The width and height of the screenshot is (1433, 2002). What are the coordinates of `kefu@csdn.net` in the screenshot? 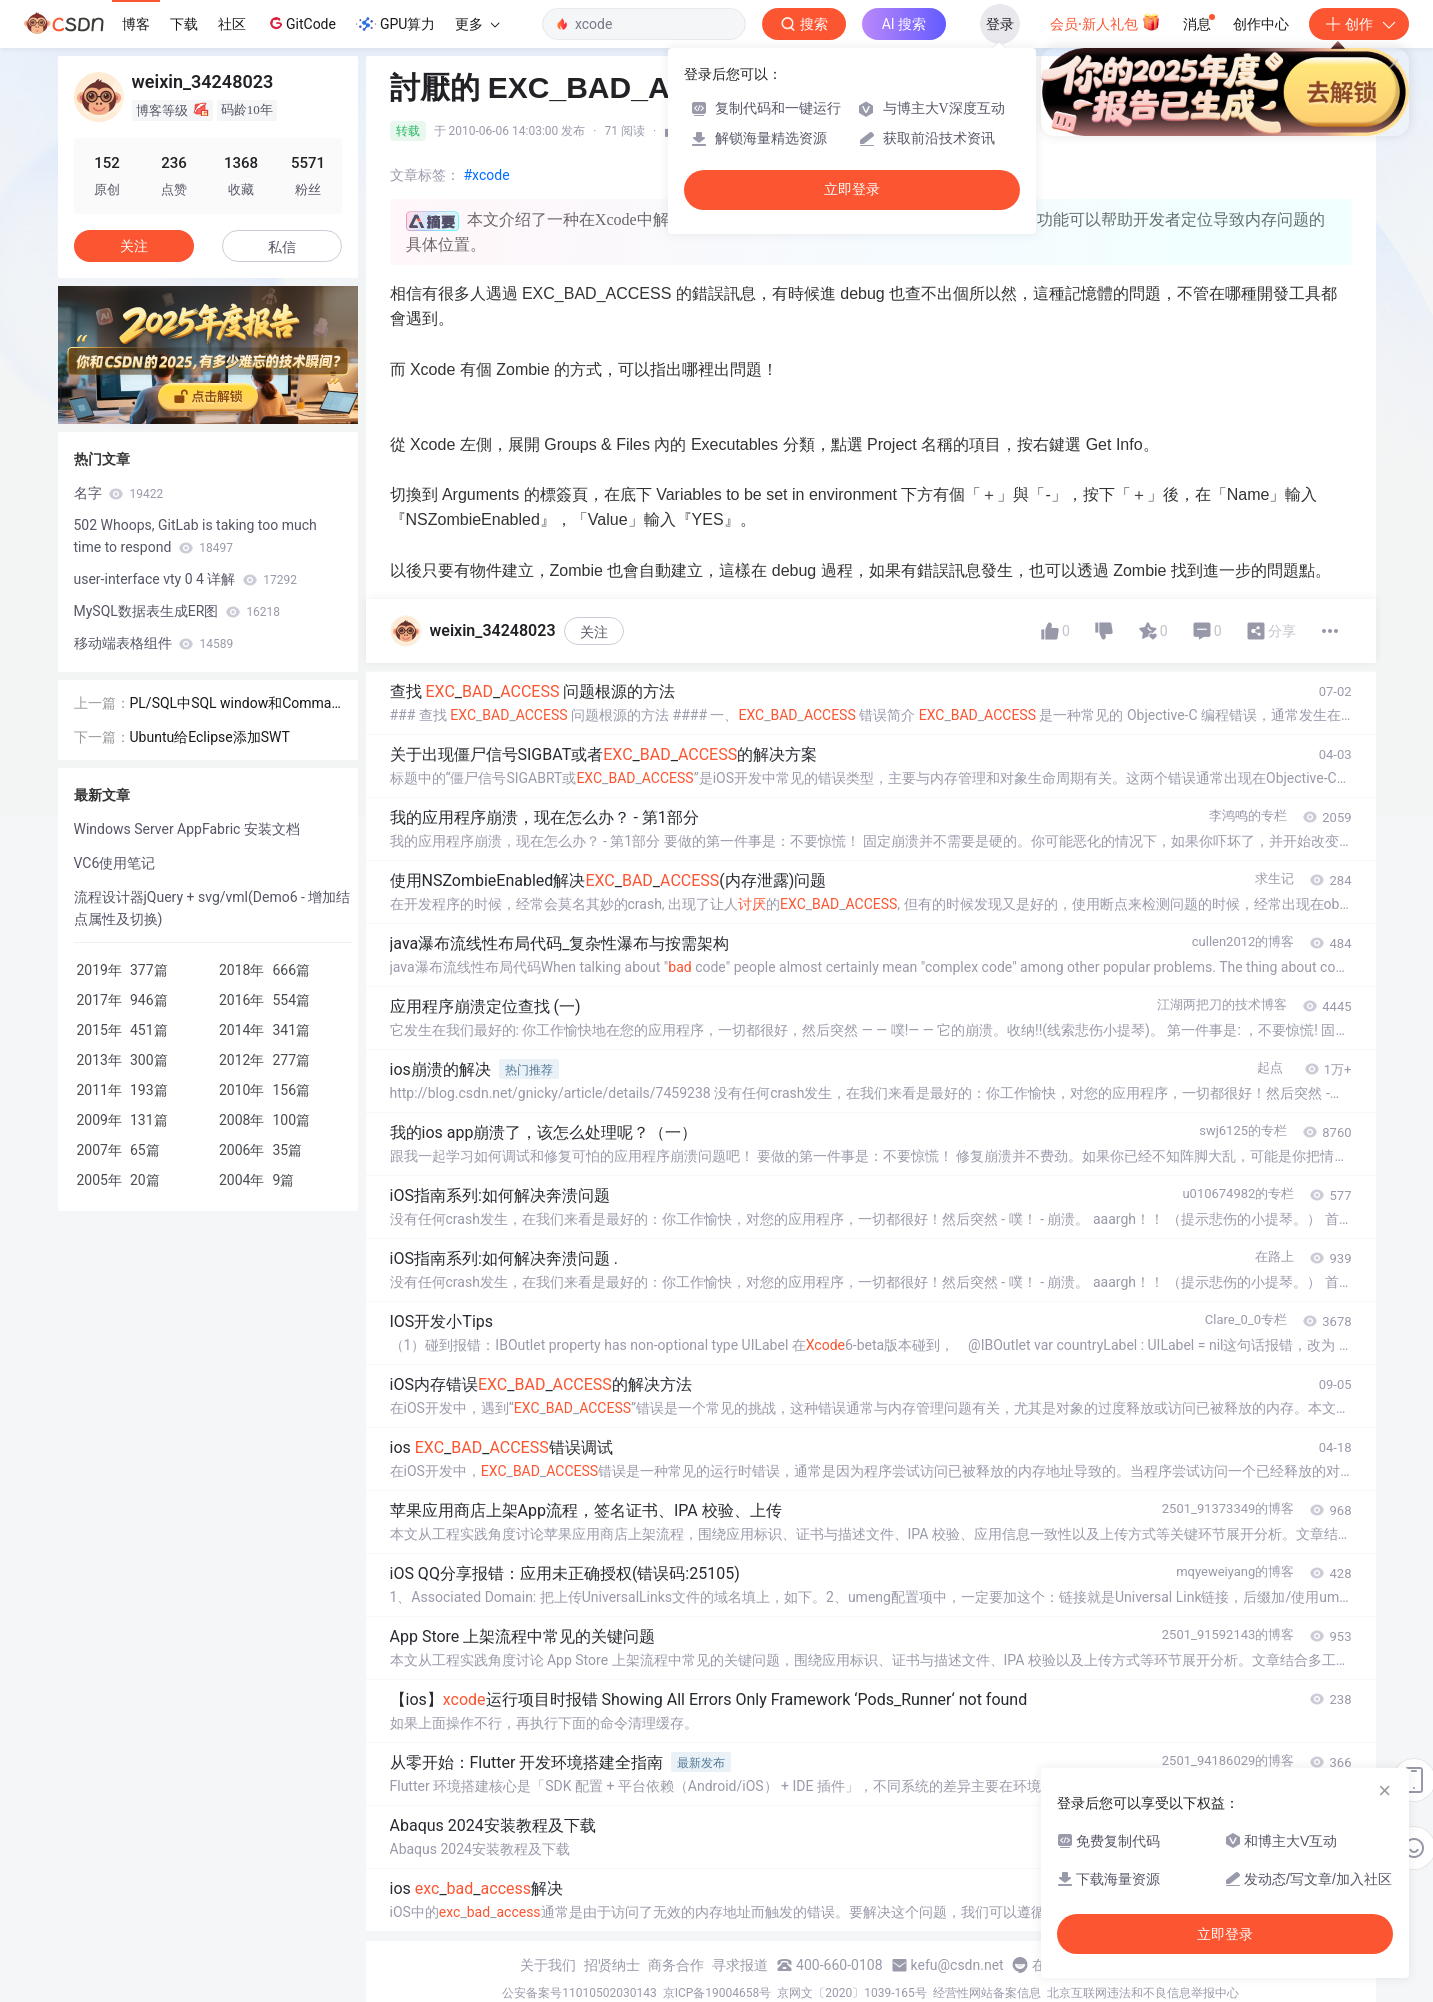 It's located at (957, 1965).